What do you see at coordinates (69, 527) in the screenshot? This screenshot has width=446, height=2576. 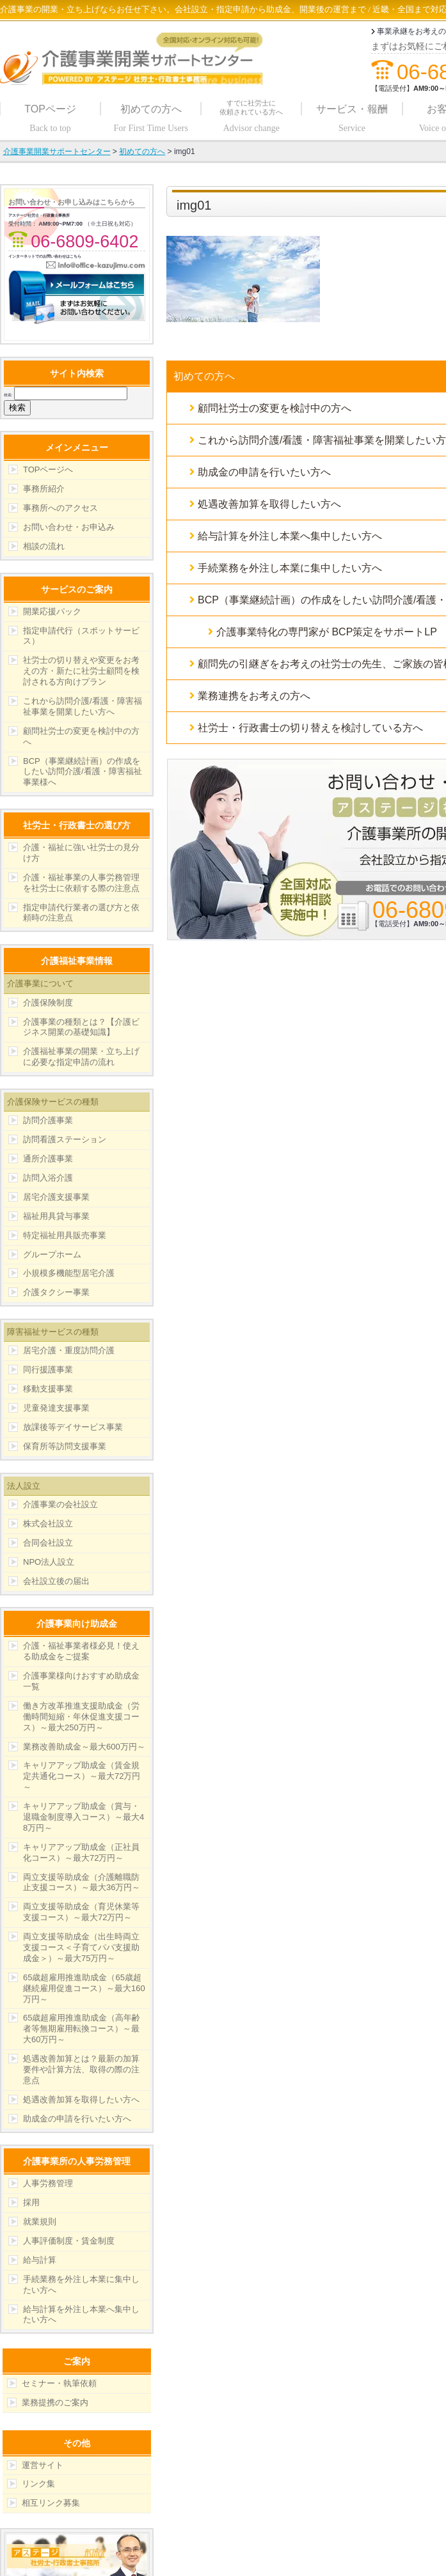 I see `お問い合わせ・お申込み` at bounding box center [69, 527].